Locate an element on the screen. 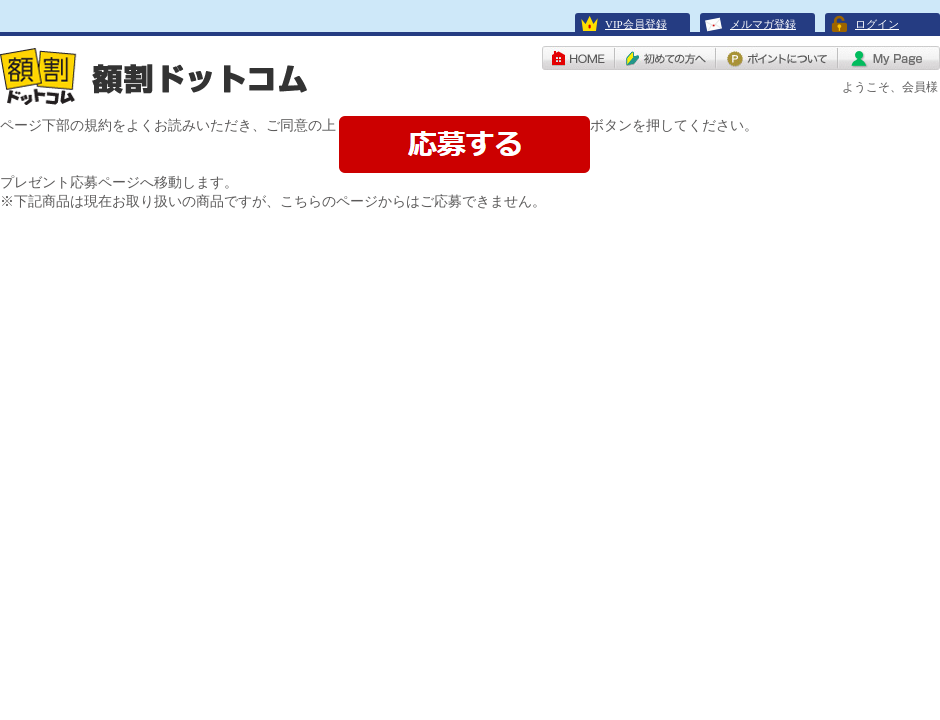  VIP会員登録 is located at coordinates (636, 24).